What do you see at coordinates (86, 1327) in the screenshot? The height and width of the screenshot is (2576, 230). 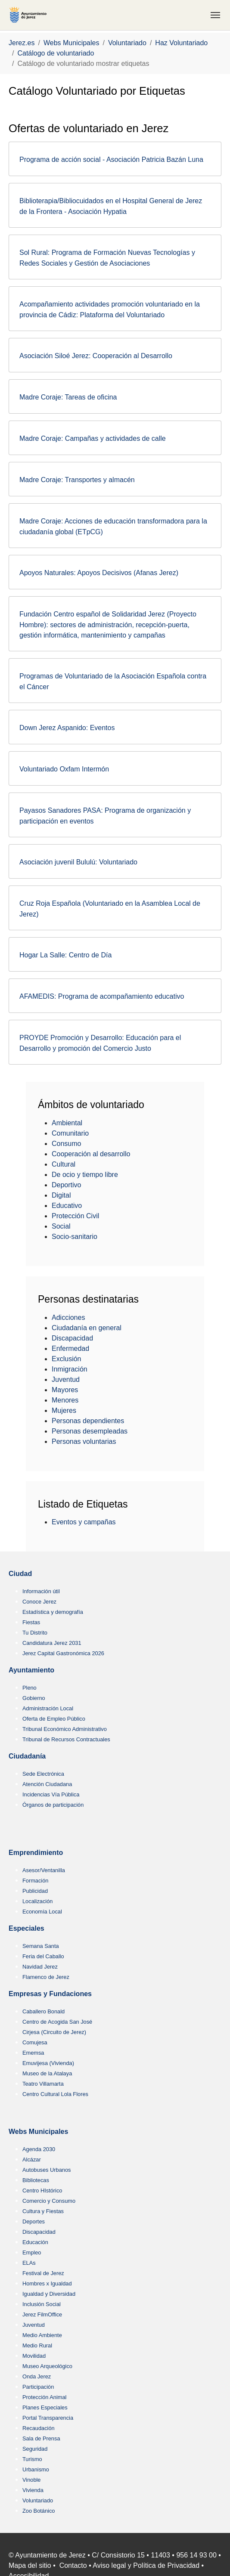 I see `Ciudadanía en general` at bounding box center [86, 1327].